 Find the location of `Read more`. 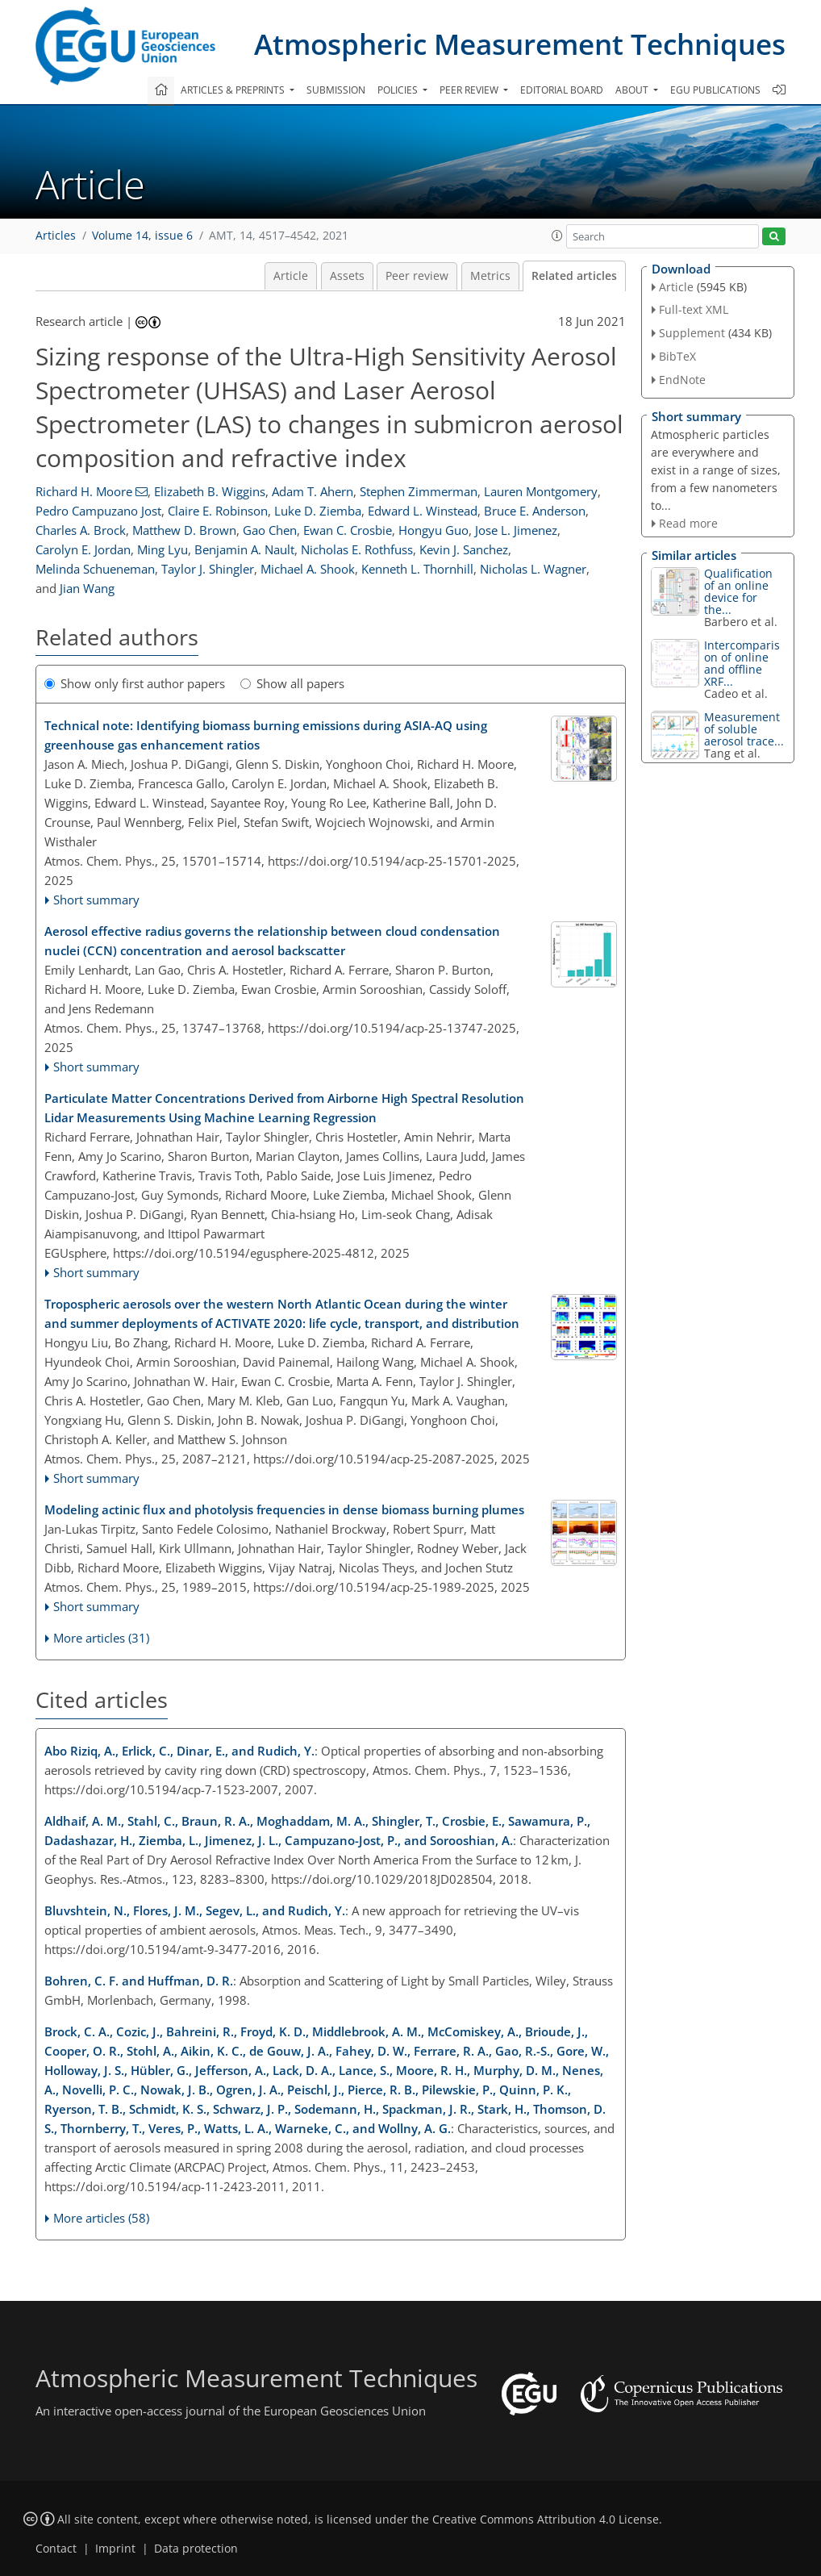

Read more is located at coordinates (688, 523).